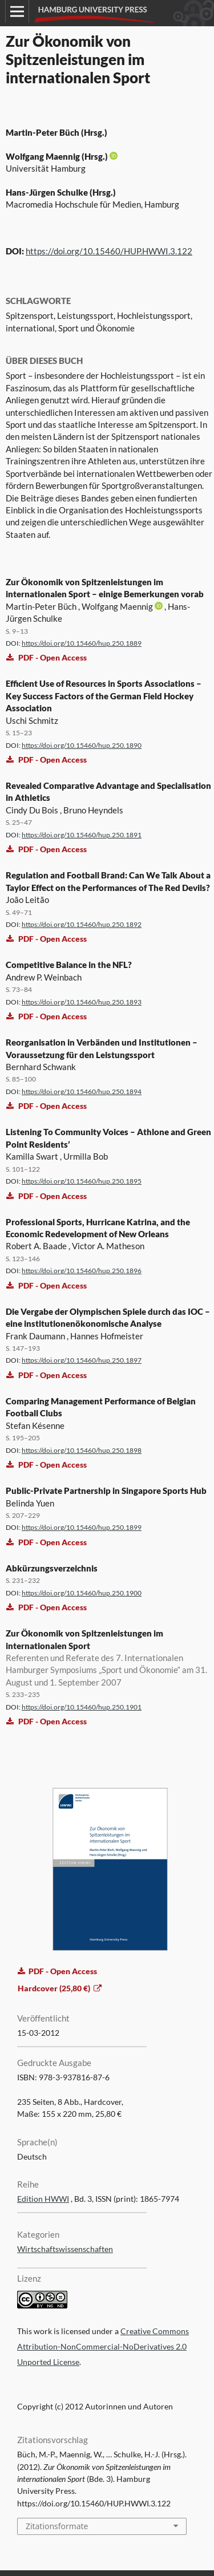  What do you see at coordinates (103, 2347) in the screenshot?
I see `Creative Commons Attribution-NonCommercial-NoDerivatives 2.0 Unported License` at bounding box center [103, 2347].